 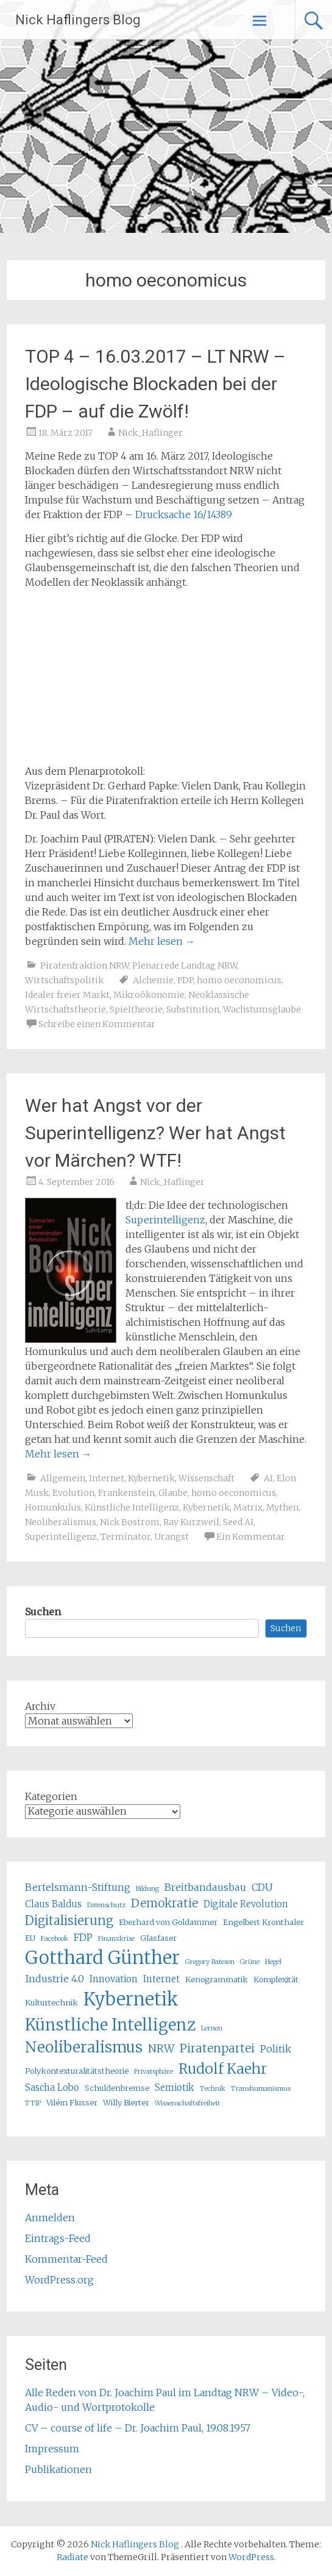 I want to click on TTIP [TTIP (4 Einträge)], so click(x=33, y=2103).